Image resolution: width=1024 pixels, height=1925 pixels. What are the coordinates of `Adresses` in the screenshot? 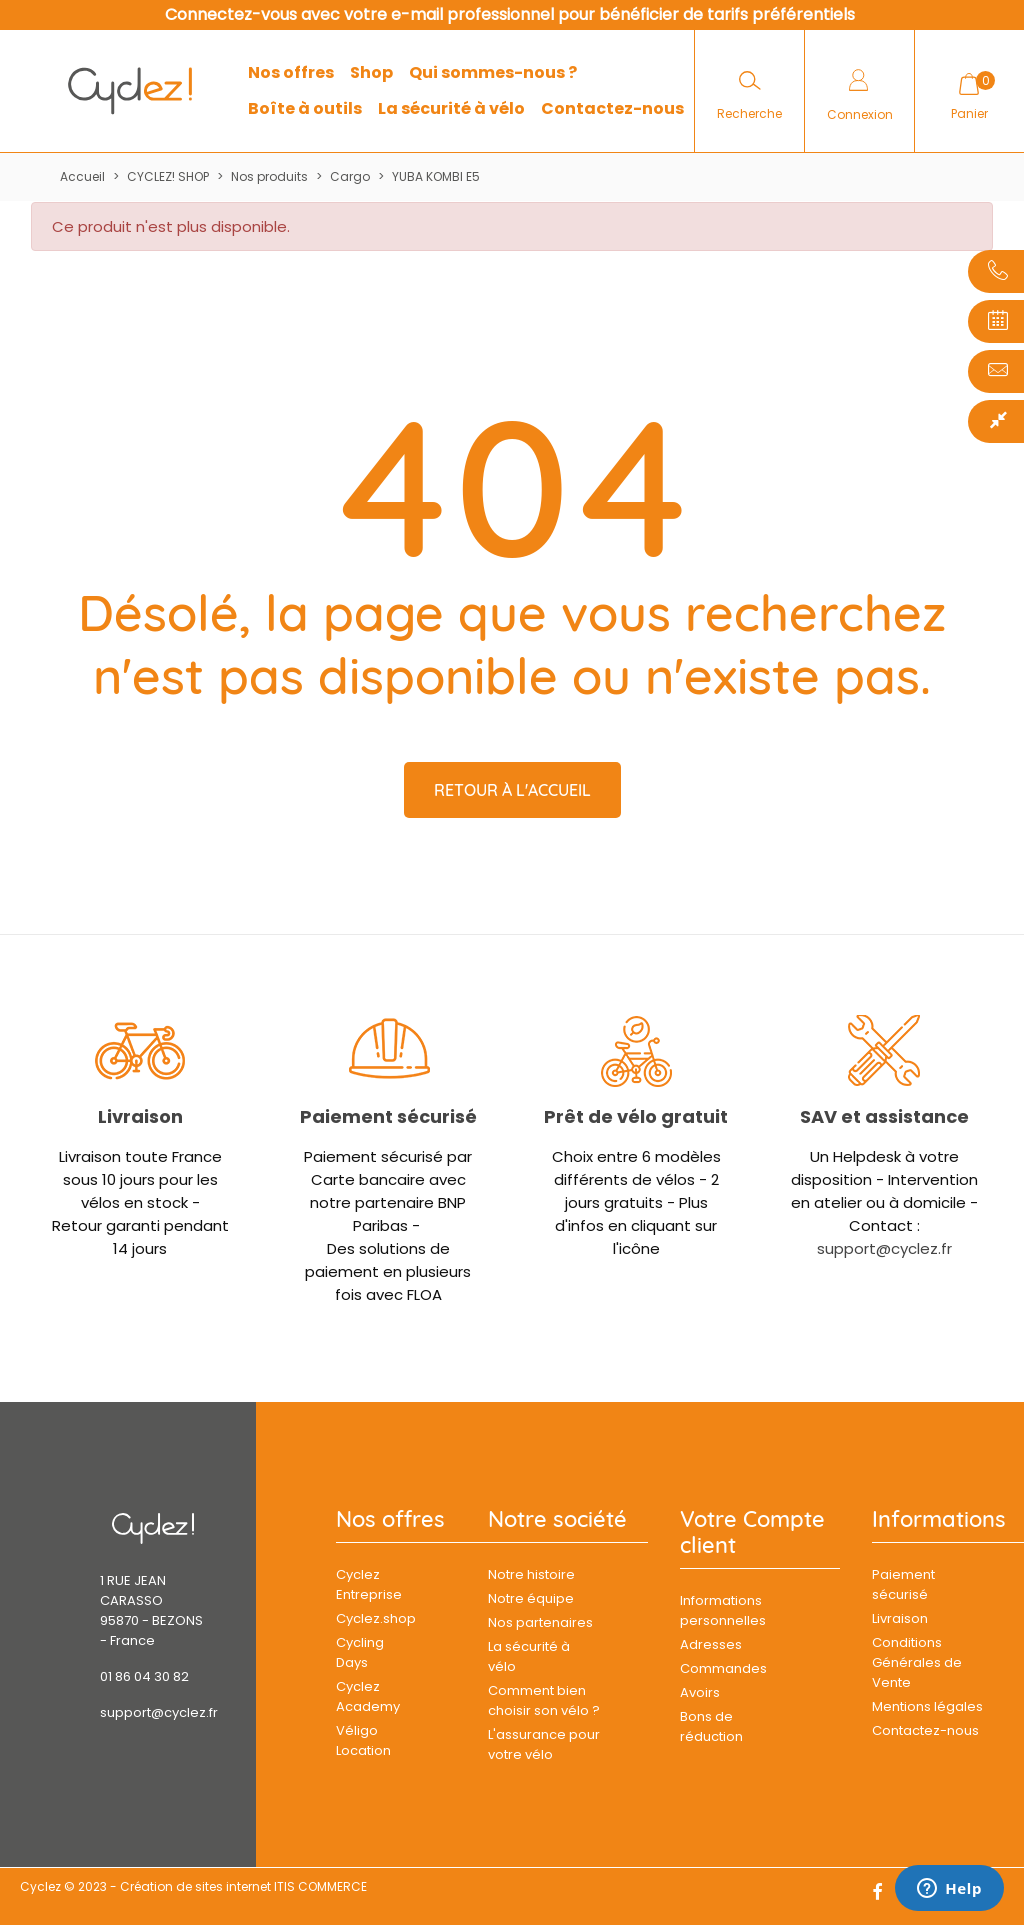 It's located at (711, 1644).